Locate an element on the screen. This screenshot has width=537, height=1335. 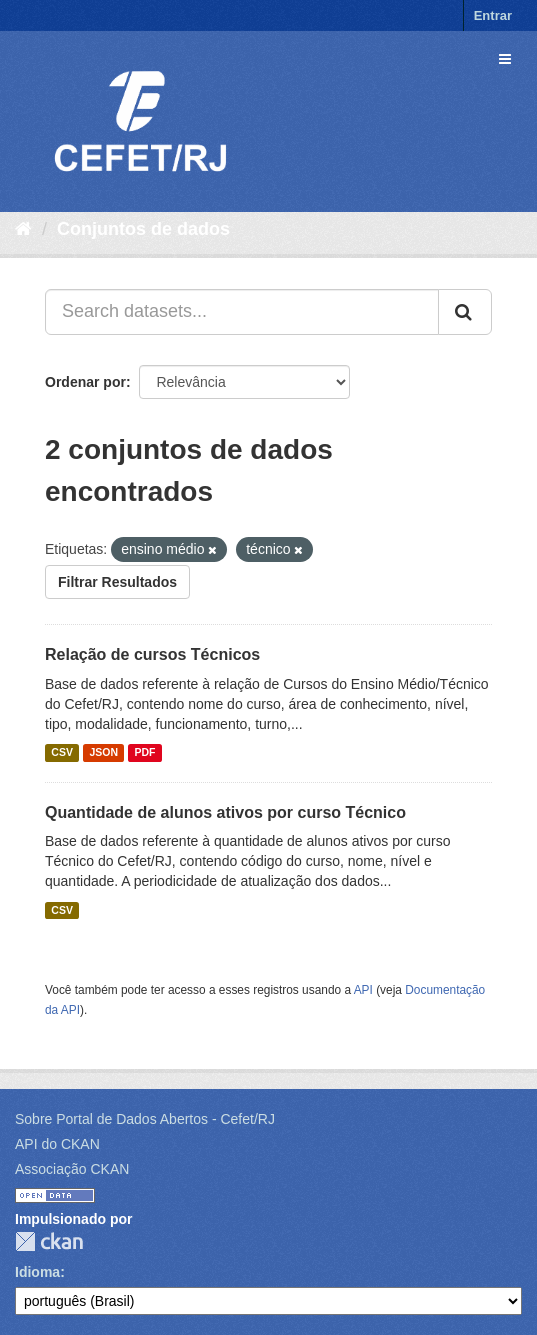
API is located at coordinates (363, 990).